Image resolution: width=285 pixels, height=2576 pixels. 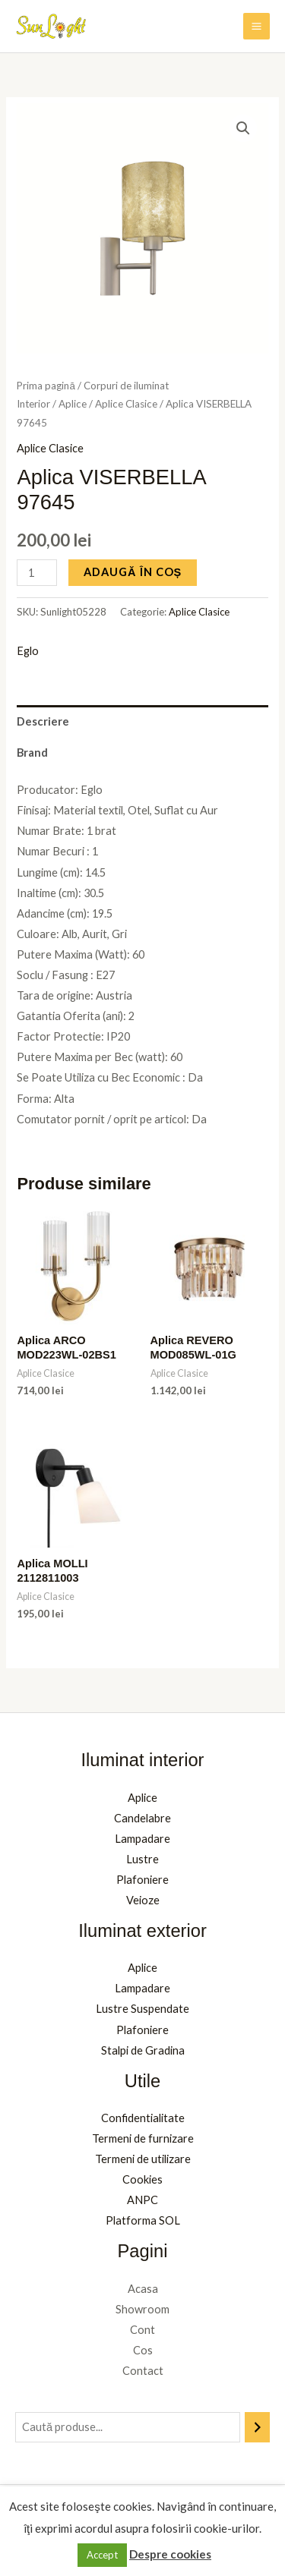 What do you see at coordinates (126, 404) in the screenshot?
I see `Aplice Clasice` at bounding box center [126, 404].